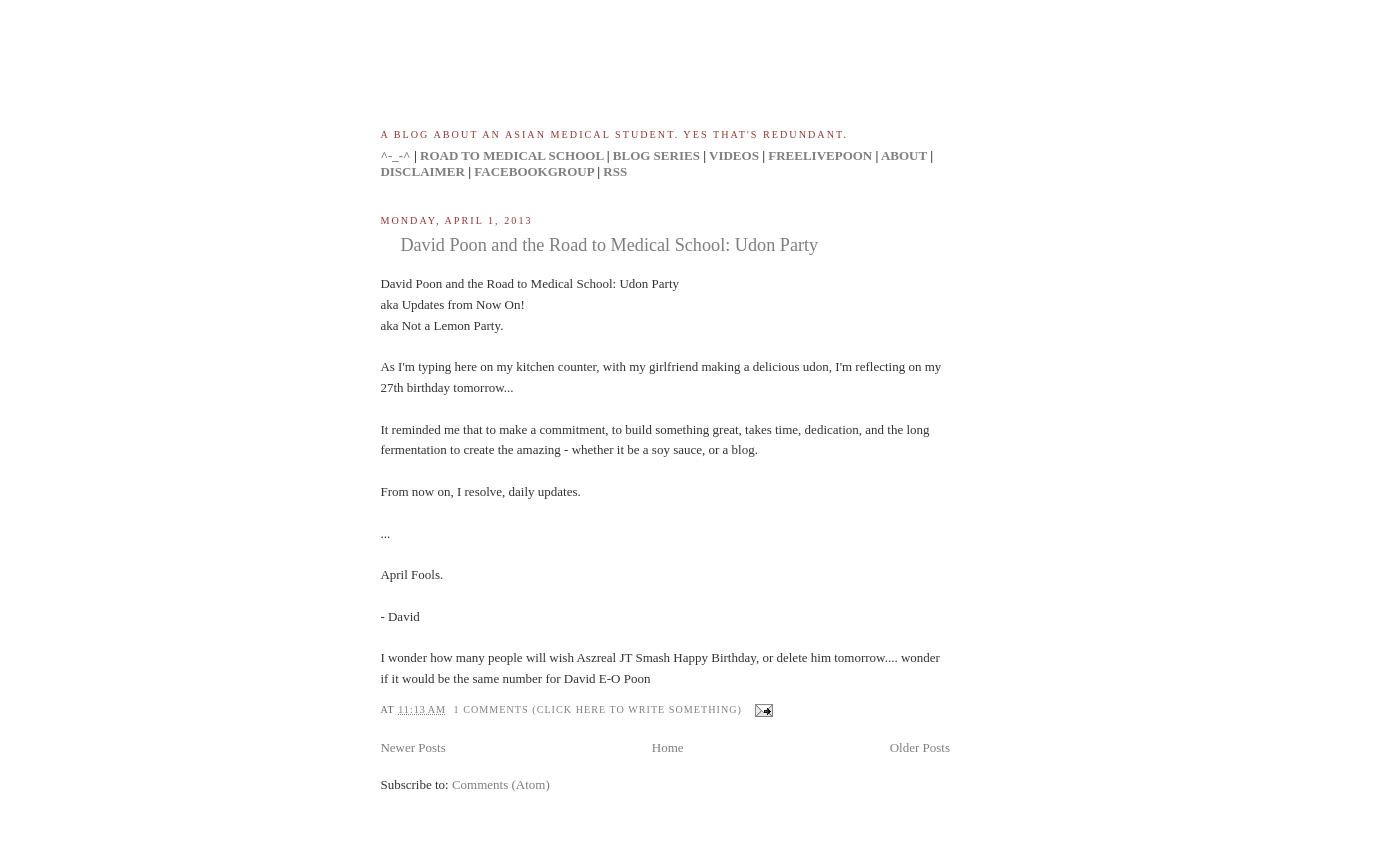 The width and height of the screenshot is (1386, 862). I want to click on DISCLAIMER, so click(422, 171).